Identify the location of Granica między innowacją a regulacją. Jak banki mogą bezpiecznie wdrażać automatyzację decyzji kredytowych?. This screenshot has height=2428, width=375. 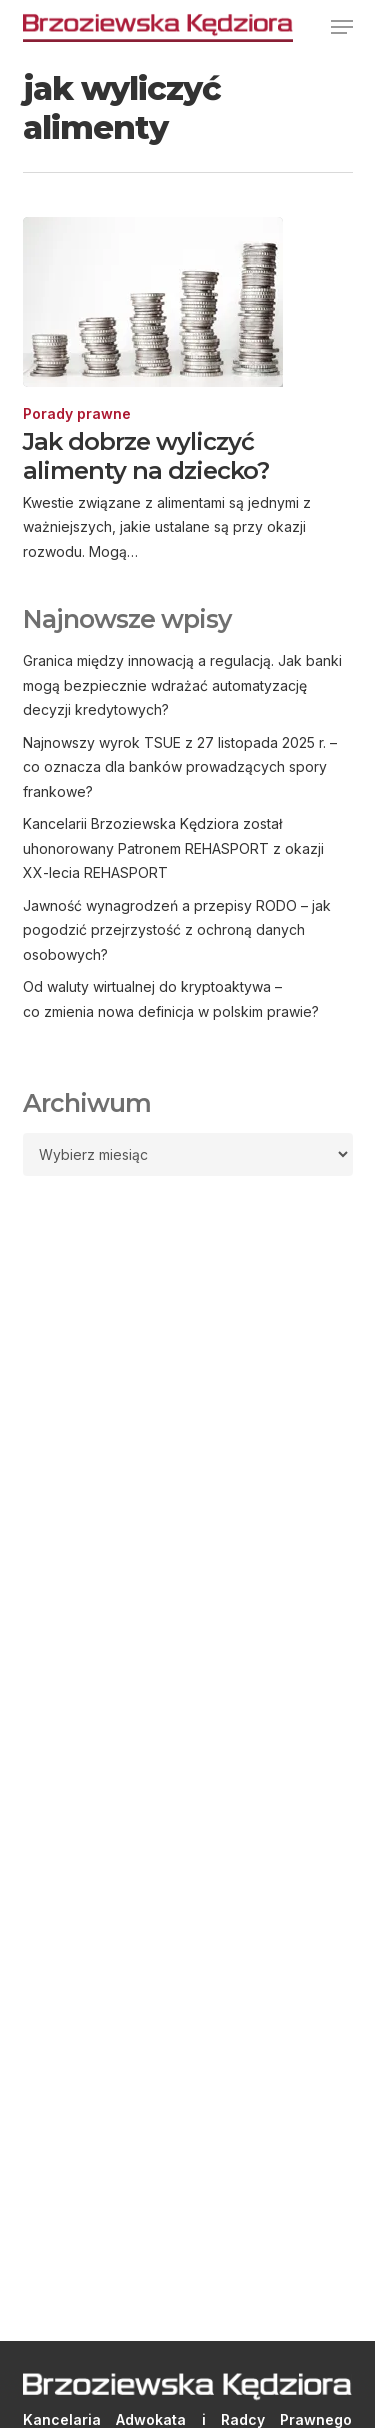
(182, 685).